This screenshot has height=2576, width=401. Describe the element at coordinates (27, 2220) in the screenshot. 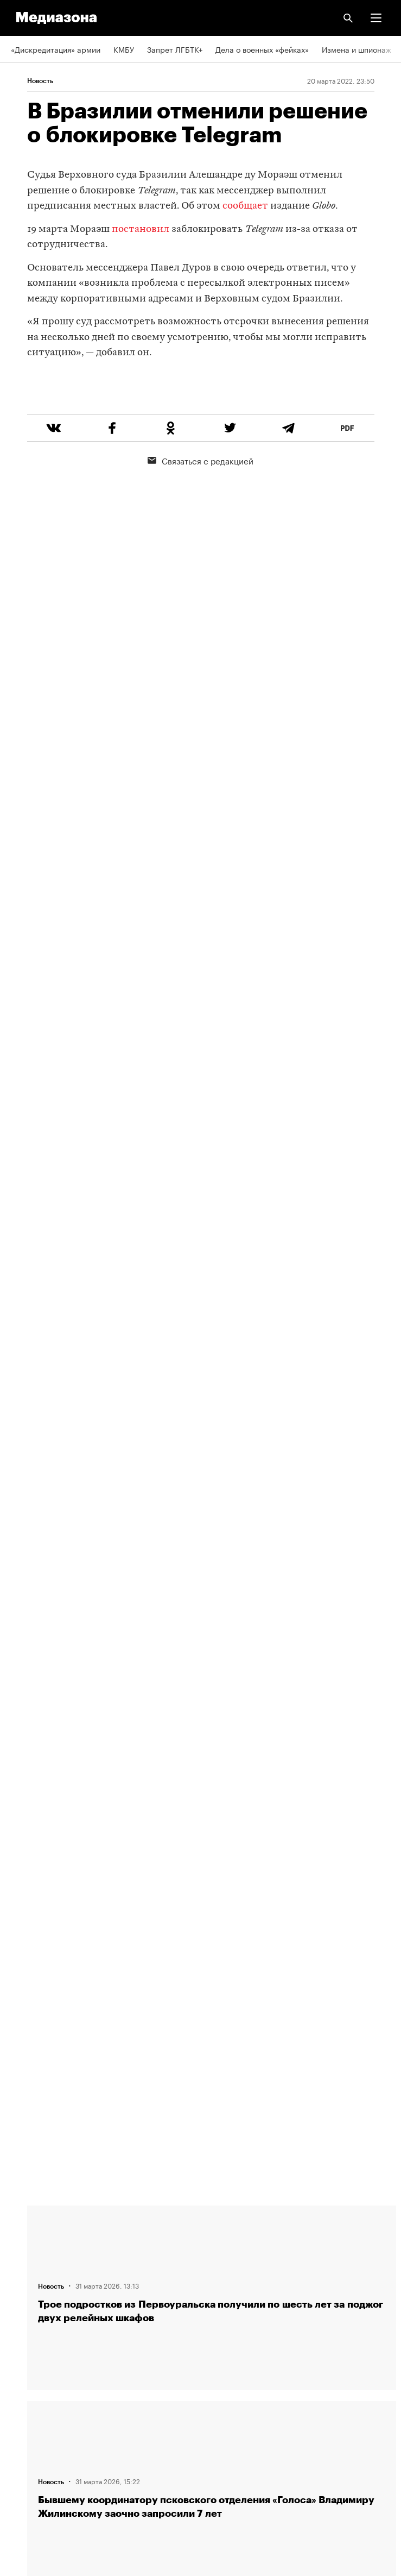

I see `Редакция` at that location.